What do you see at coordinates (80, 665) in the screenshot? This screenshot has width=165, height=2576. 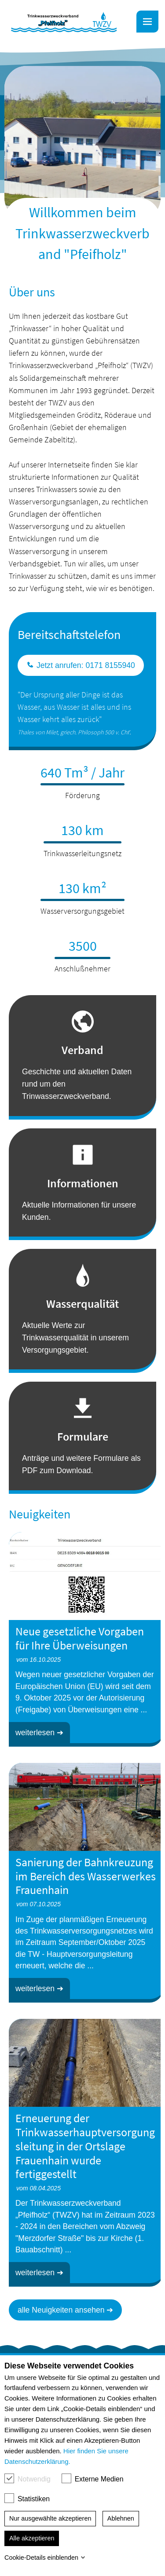 I see `Jetzt anrufen: 0171 8155940` at bounding box center [80, 665].